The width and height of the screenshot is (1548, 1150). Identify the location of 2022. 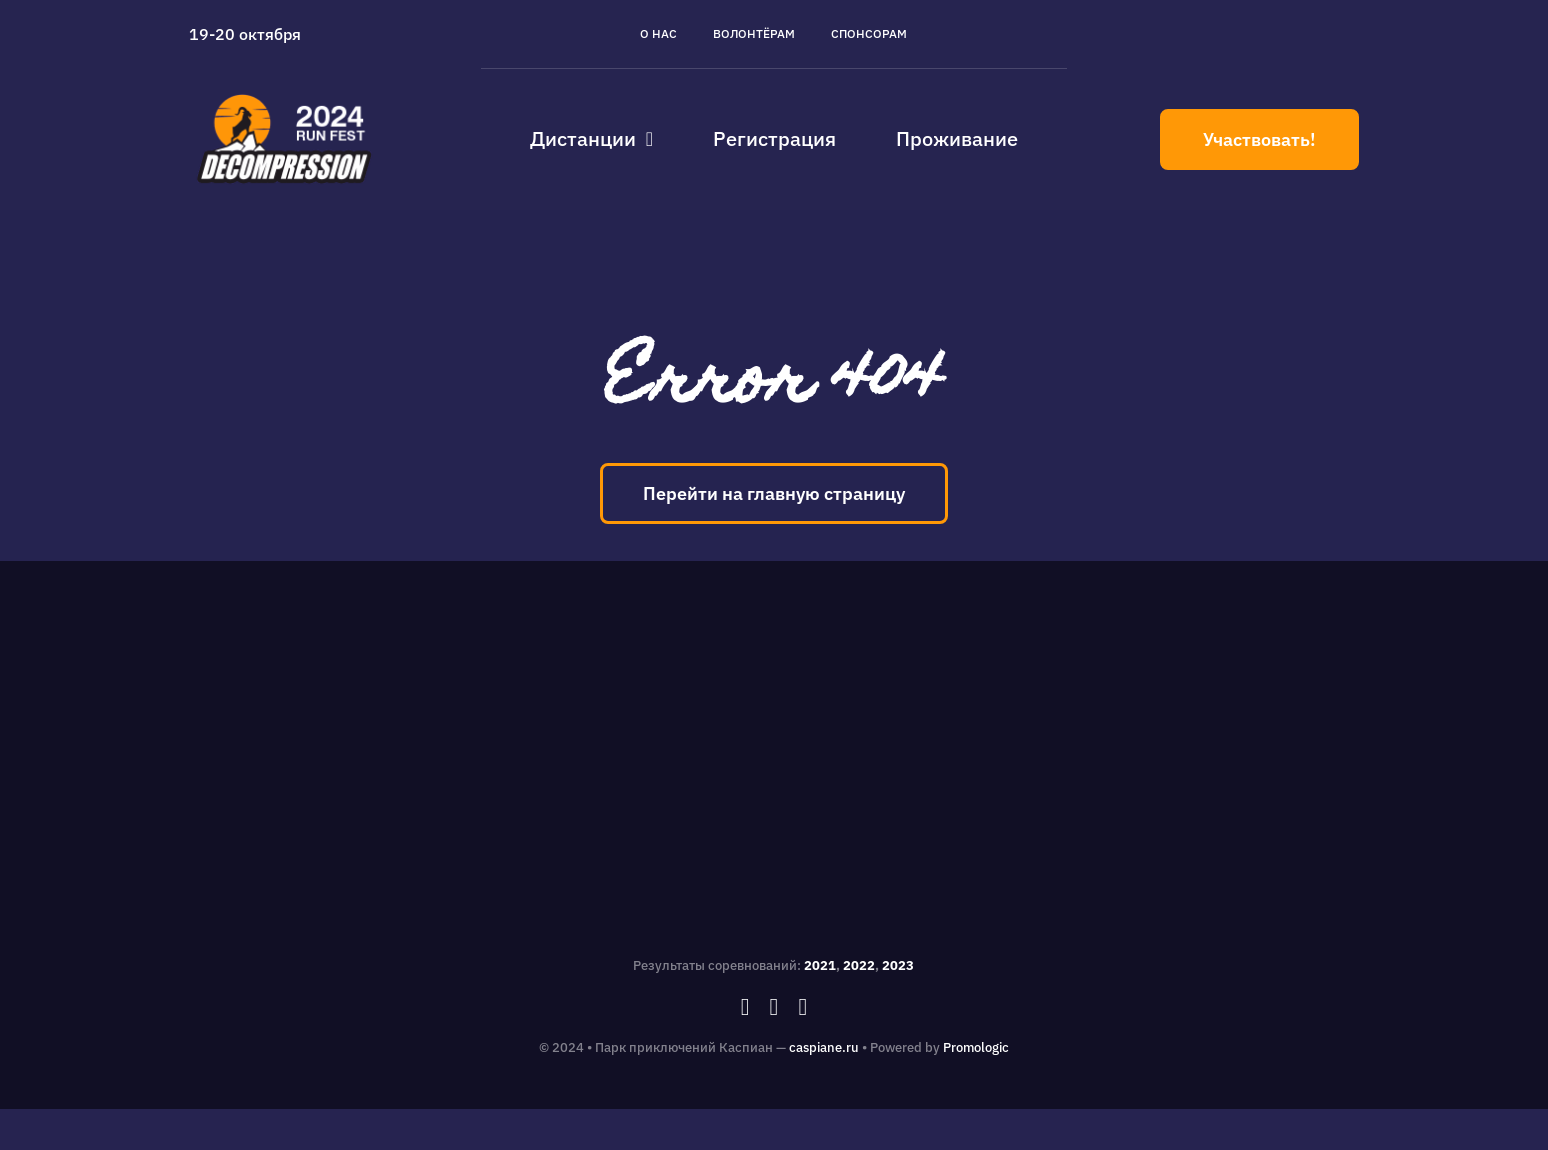
(859, 965).